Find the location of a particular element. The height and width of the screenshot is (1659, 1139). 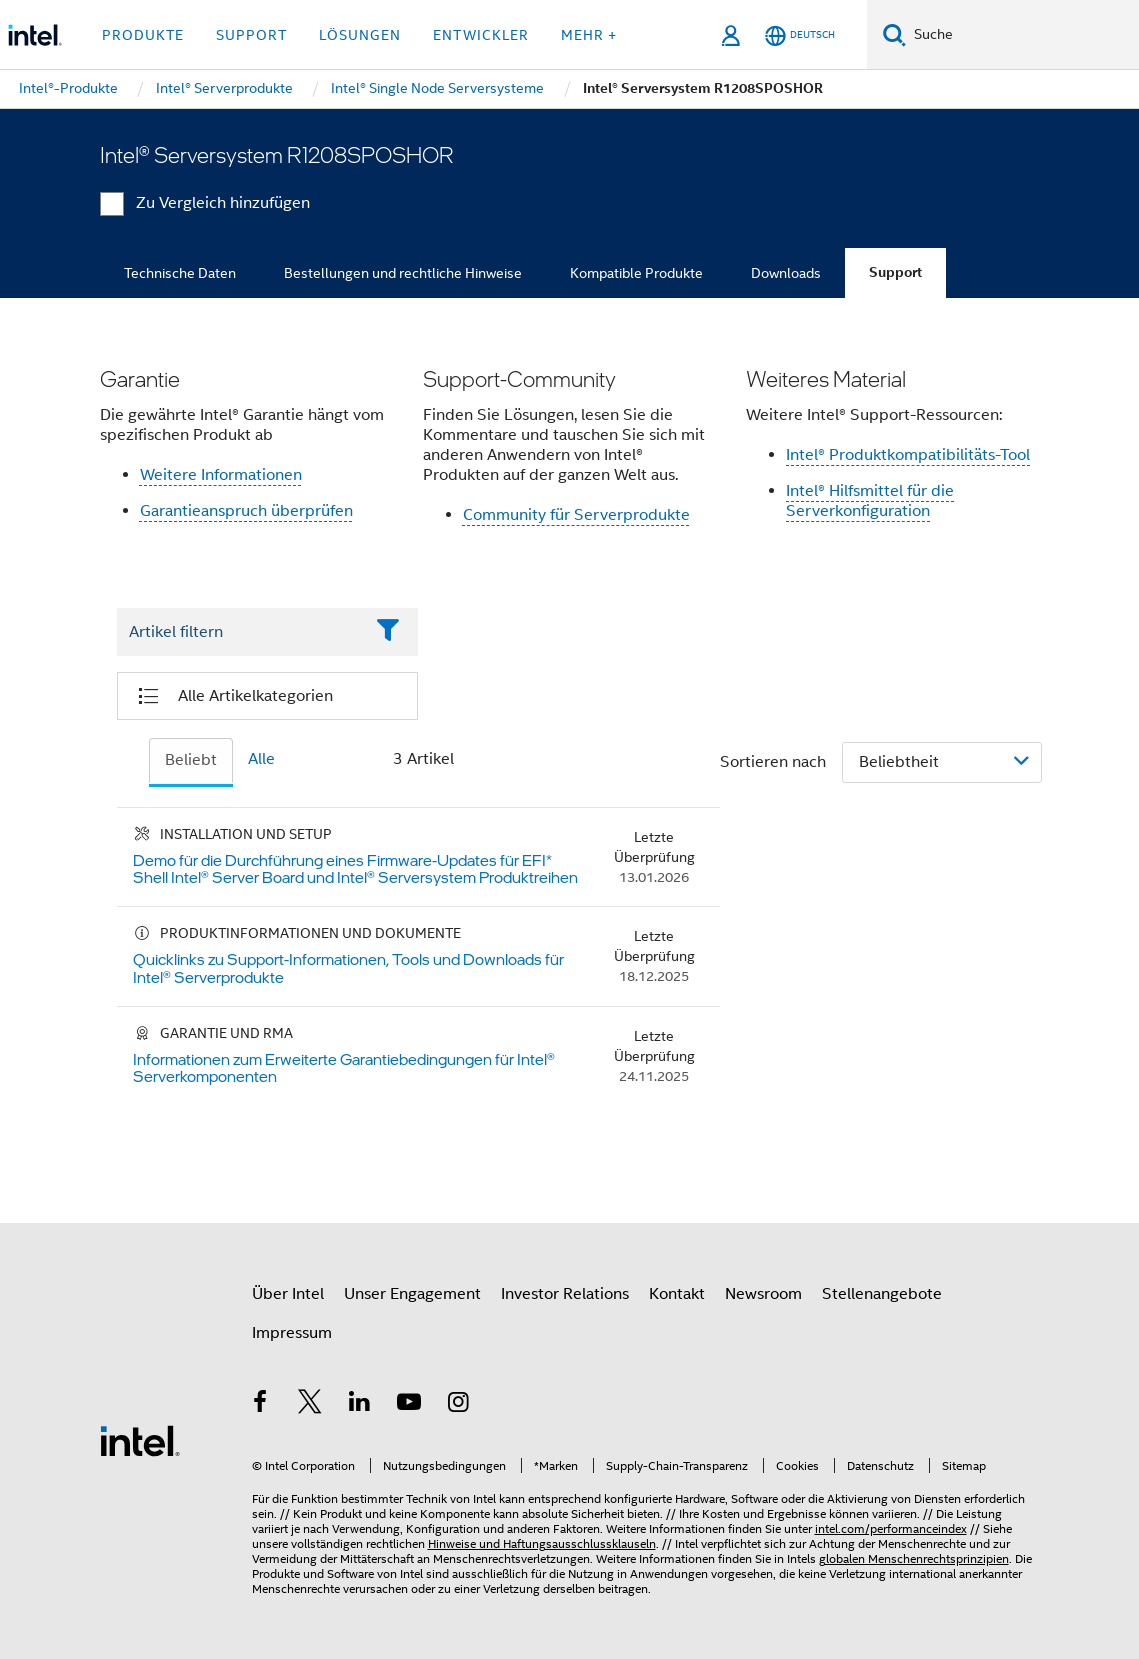

Beliebt [tab] is located at coordinates (191, 760).